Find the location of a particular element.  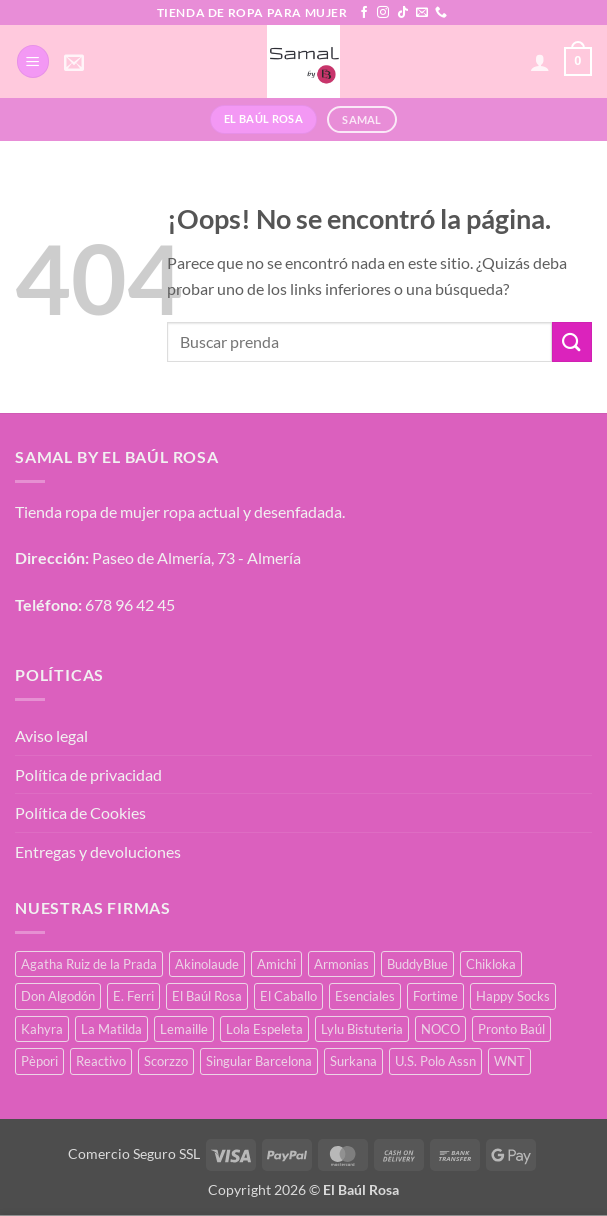

Happy Socks [Happy Socks (3 productos)] is located at coordinates (513, 996).